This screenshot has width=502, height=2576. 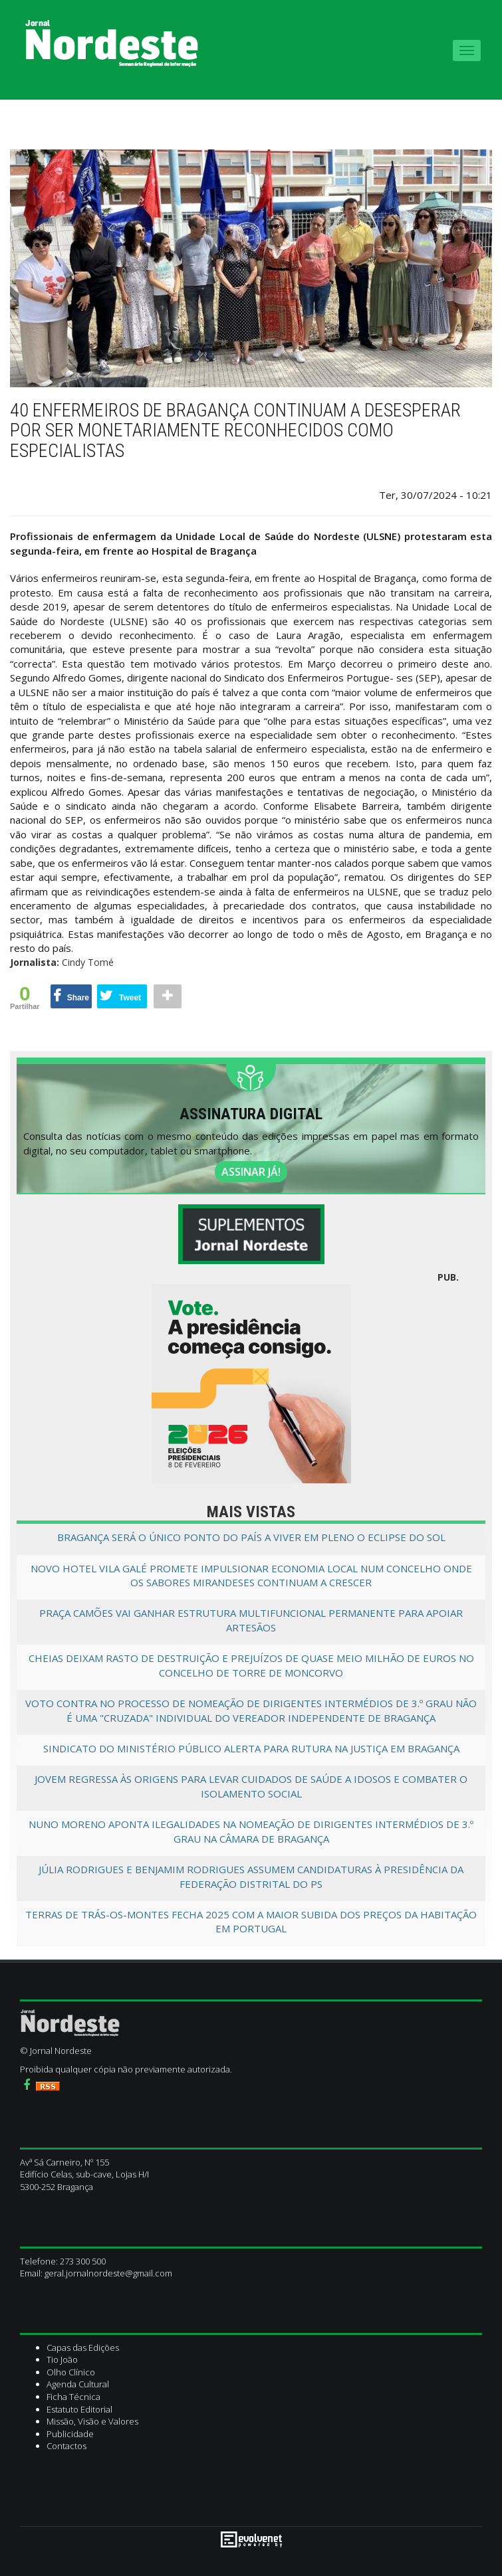 I want to click on Ficha Técnica, so click(x=73, y=2397).